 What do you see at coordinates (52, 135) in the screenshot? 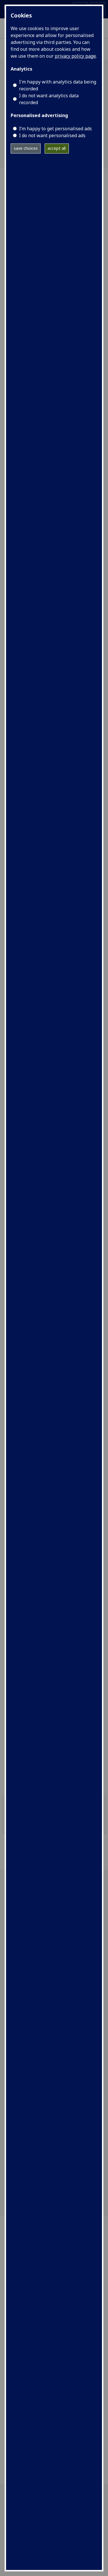
I see `I do not want personalised ads` at bounding box center [52, 135].